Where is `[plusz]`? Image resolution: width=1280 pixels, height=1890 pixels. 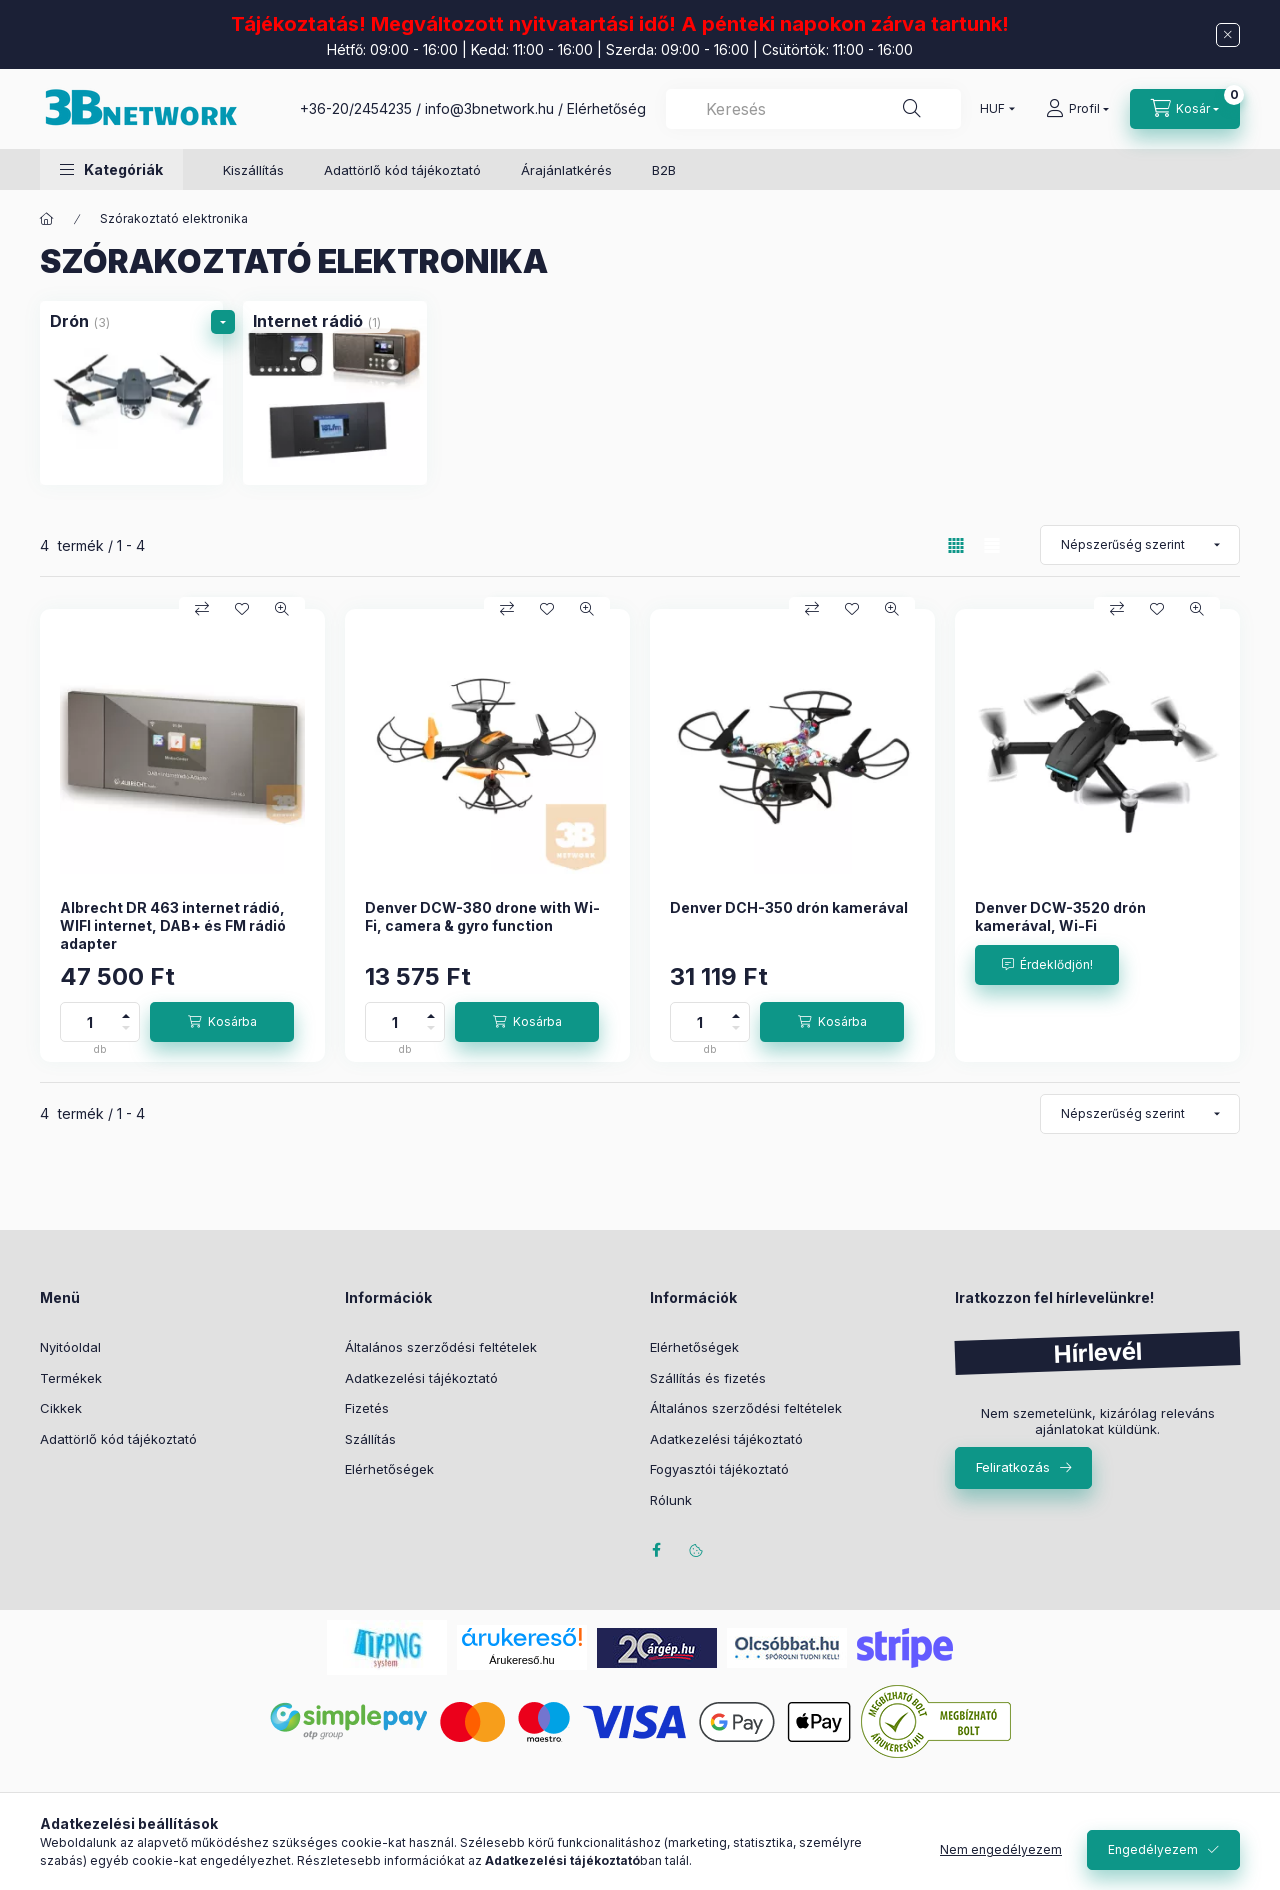
[plusz] is located at coordinates (126, 1012).